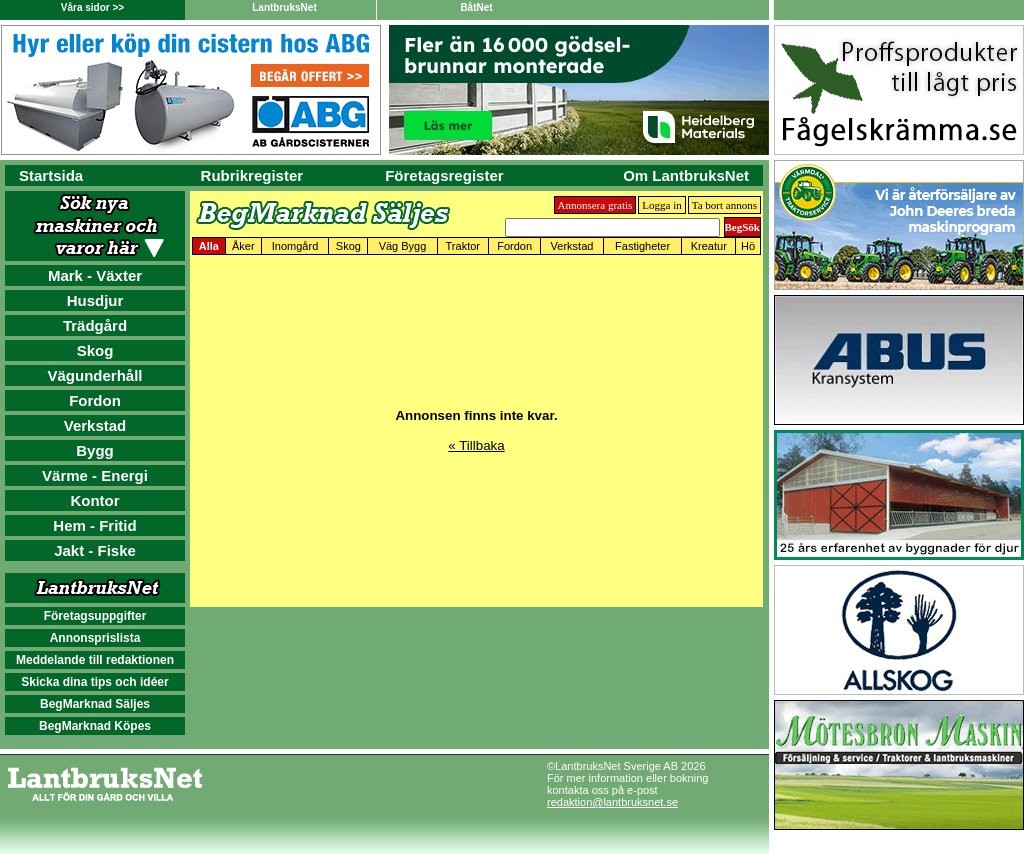 The height and width of the screenshot is (854, 1024). I want to click on Husdjur, so click(95, 300).